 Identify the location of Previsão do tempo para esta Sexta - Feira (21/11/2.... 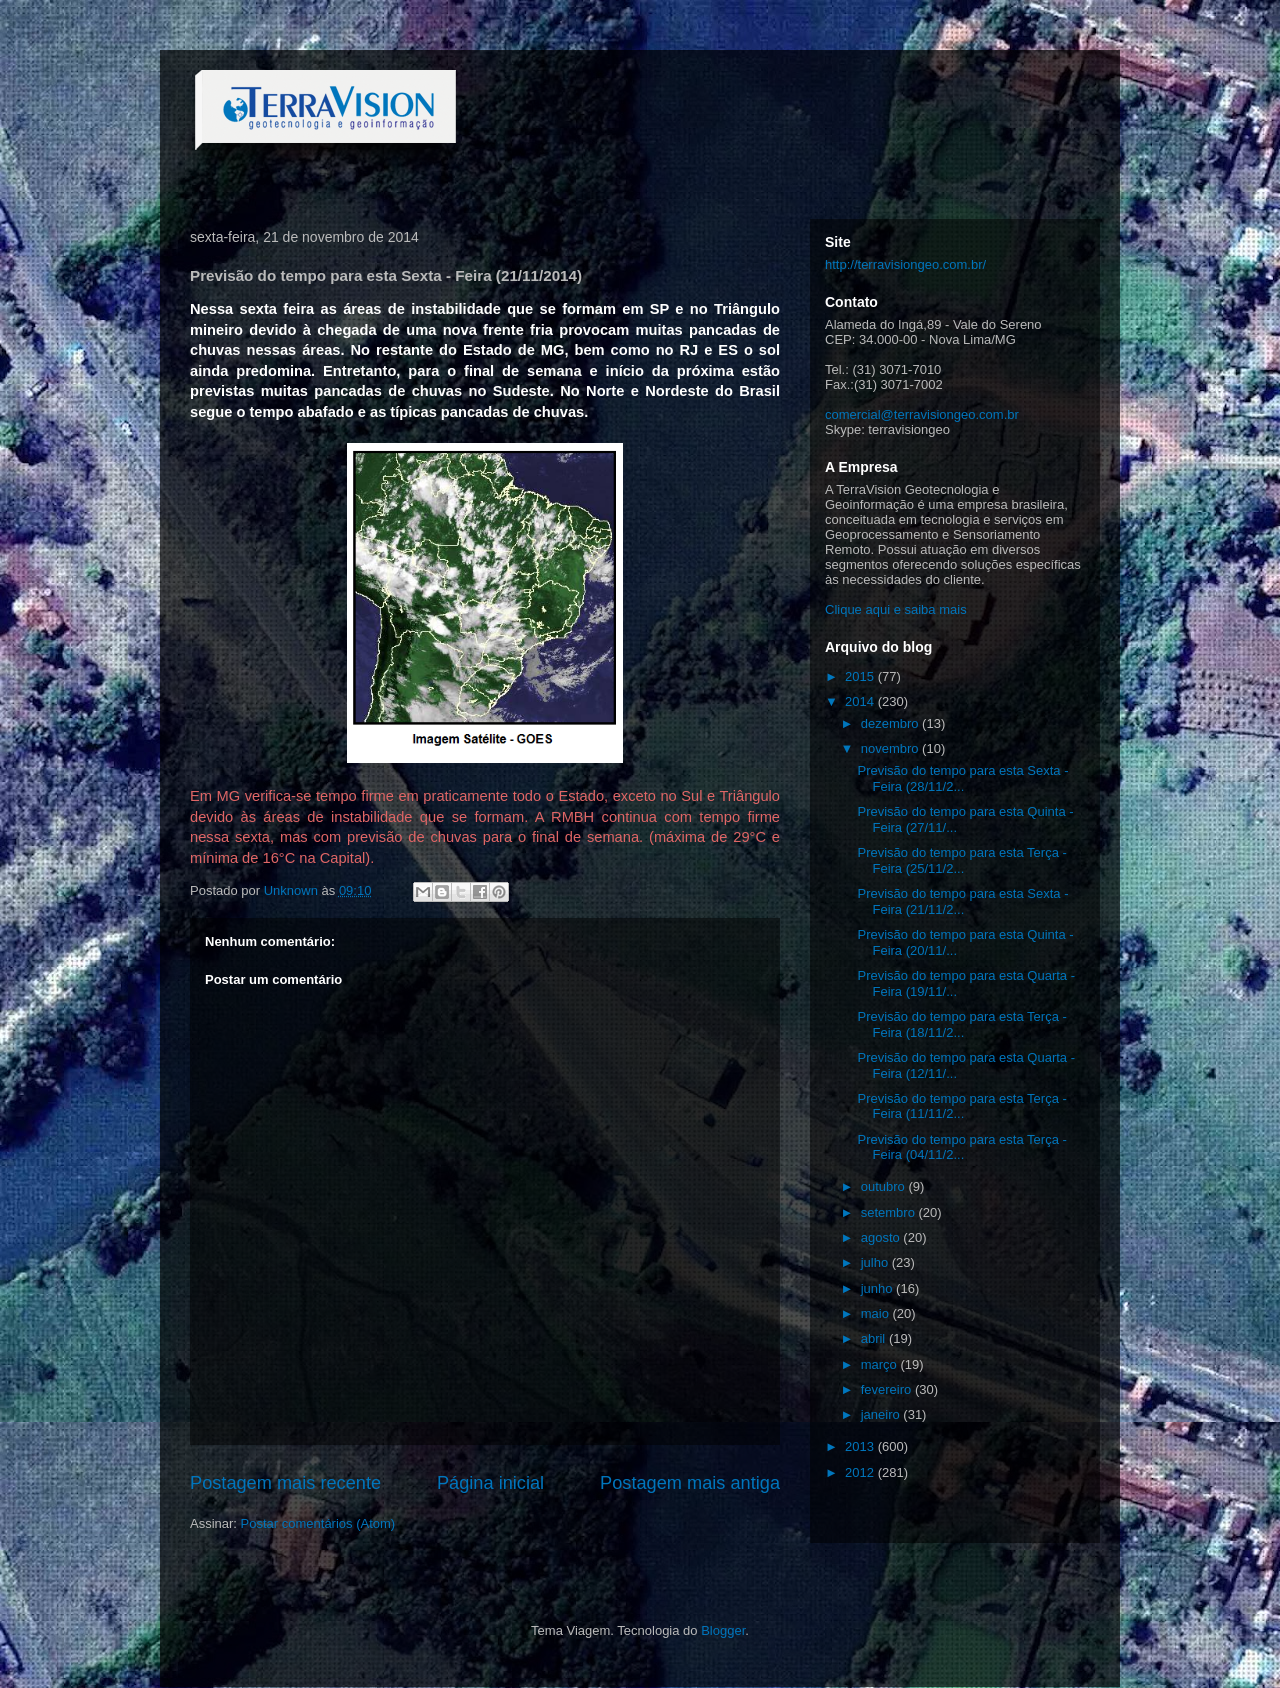
(962, 901).